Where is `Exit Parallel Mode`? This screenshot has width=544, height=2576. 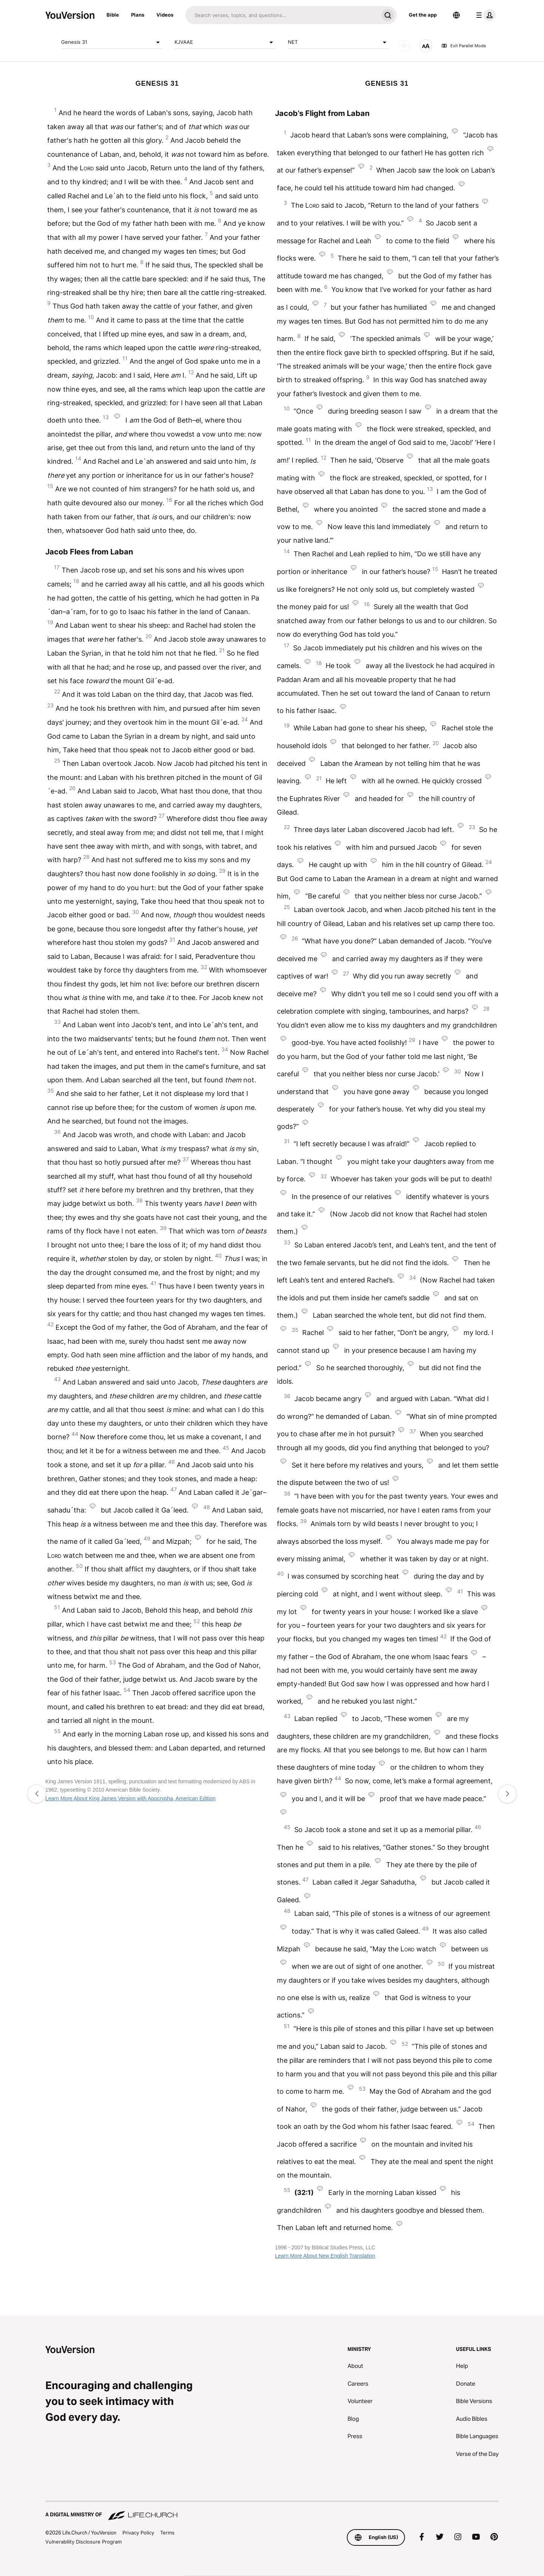
Exit Parallel Mode is located at coordinates (463, 46).